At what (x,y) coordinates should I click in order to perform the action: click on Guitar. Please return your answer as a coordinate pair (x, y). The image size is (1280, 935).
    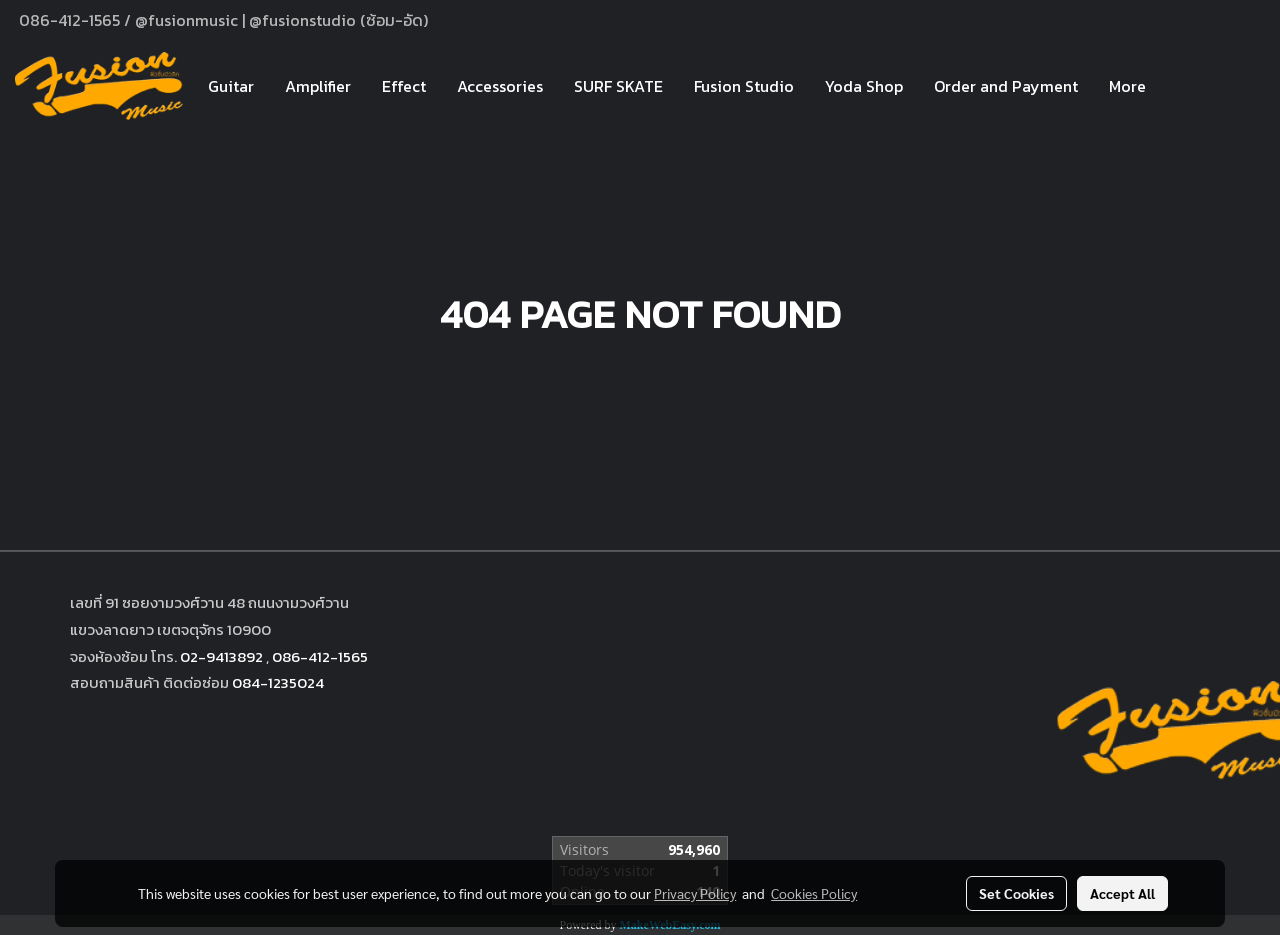
    Looking at the image, I should click on (231, 86).